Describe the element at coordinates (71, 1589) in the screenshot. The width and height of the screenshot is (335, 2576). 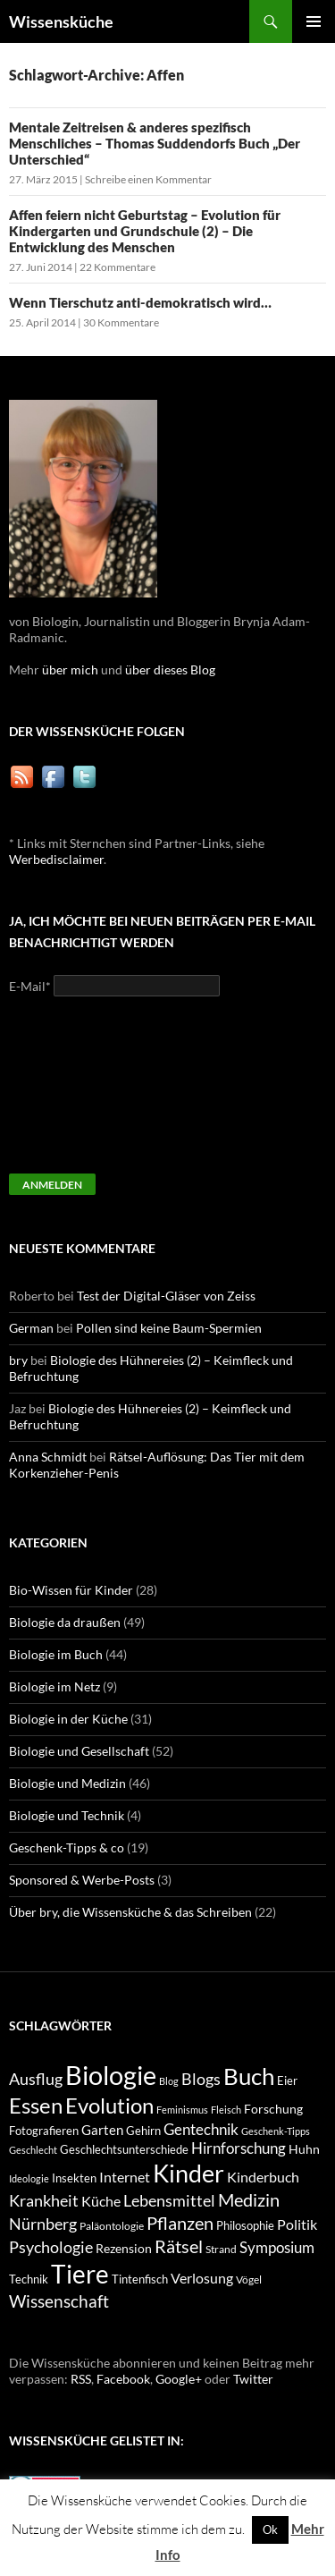
I see `Bio-Wissen für Kinder` at that location.